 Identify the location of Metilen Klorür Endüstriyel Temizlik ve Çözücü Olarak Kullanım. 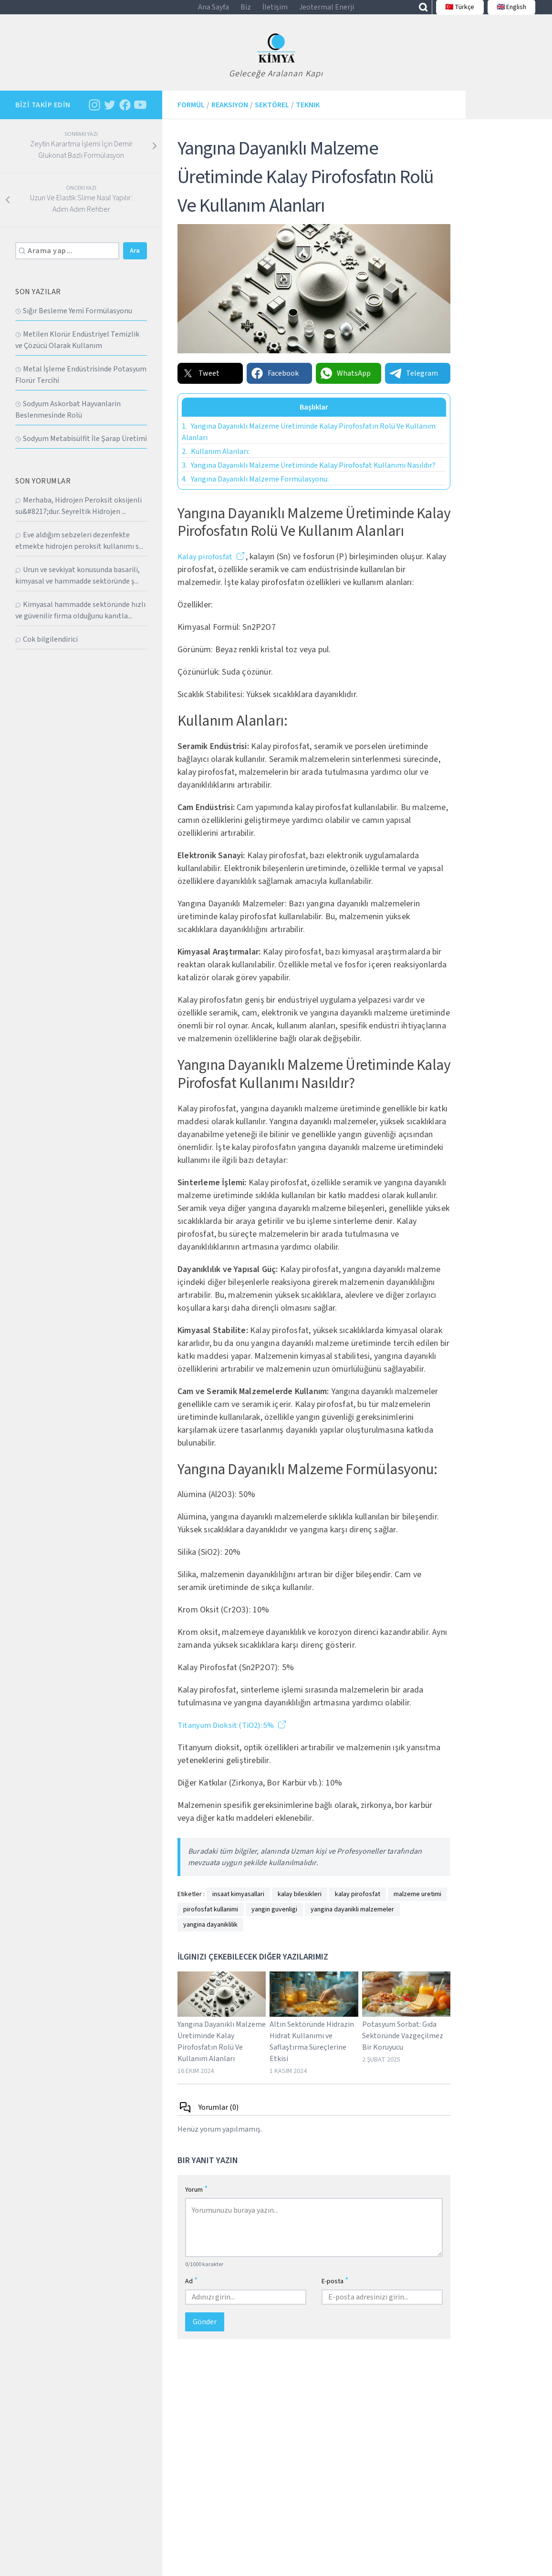
(77, 350).